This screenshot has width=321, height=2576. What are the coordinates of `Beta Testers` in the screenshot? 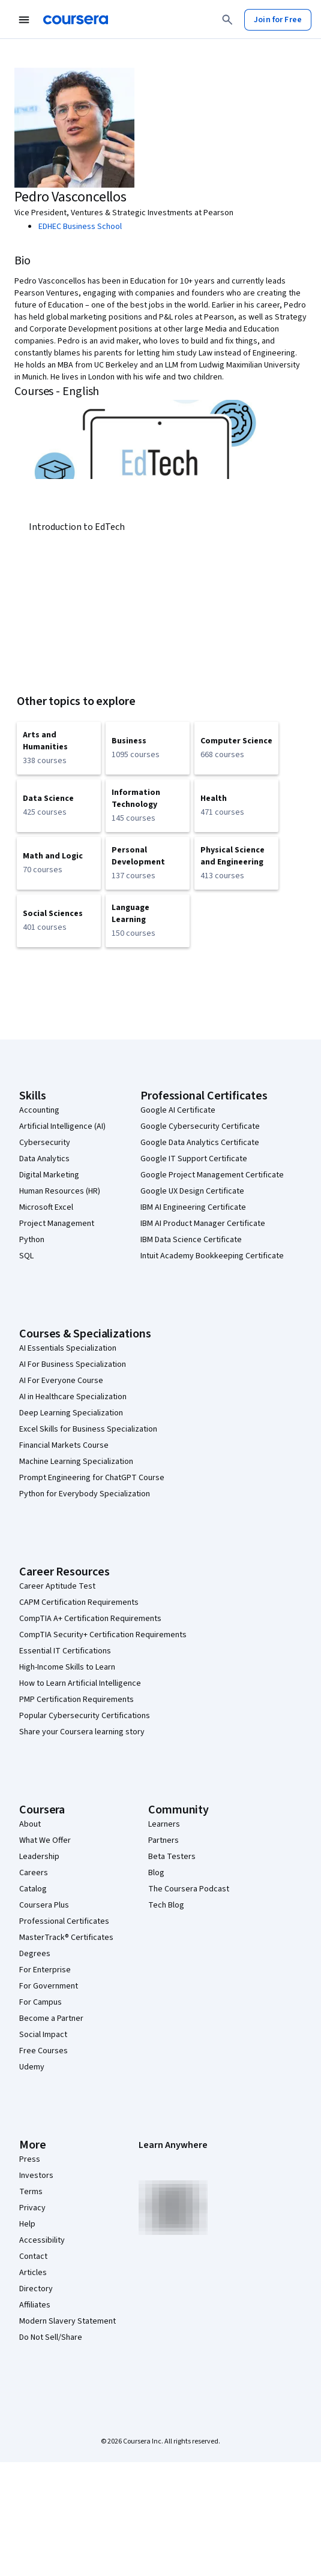 It's located at (172, 1857).